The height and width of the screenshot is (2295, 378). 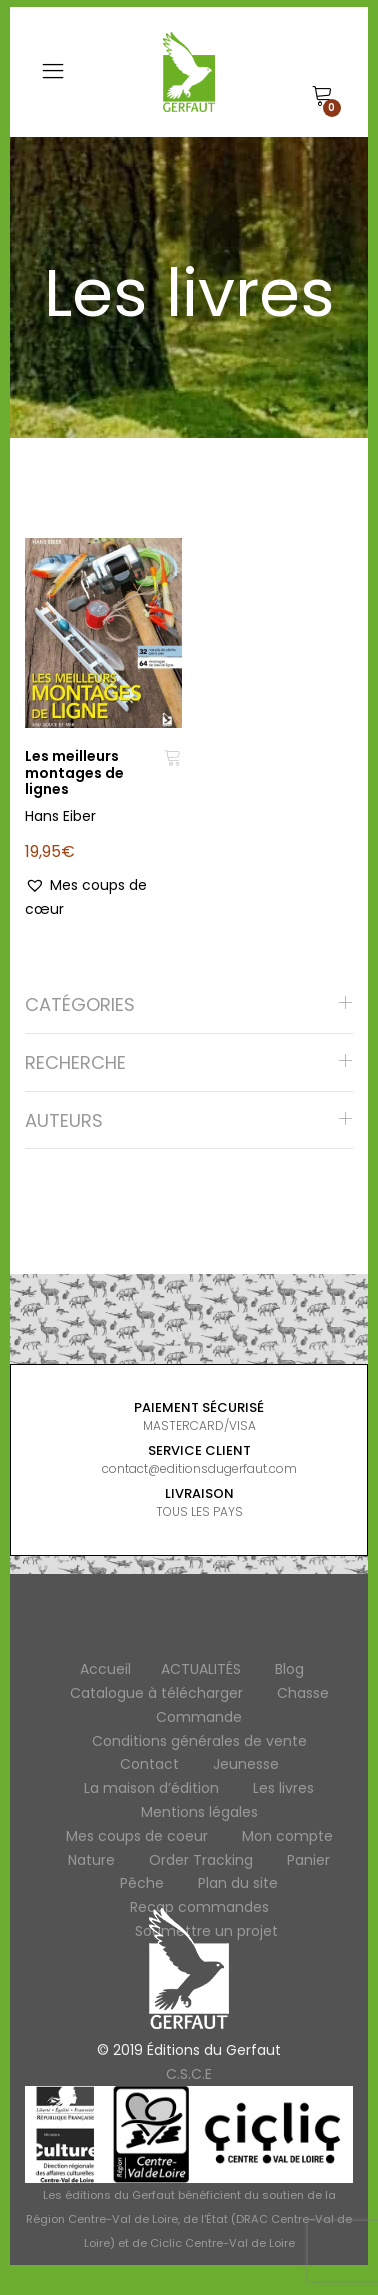 What do you see at coordinates (156, 1693) in the screenshot?
I see `Catalogue à télécharger` at bounding box center [156, 1693].